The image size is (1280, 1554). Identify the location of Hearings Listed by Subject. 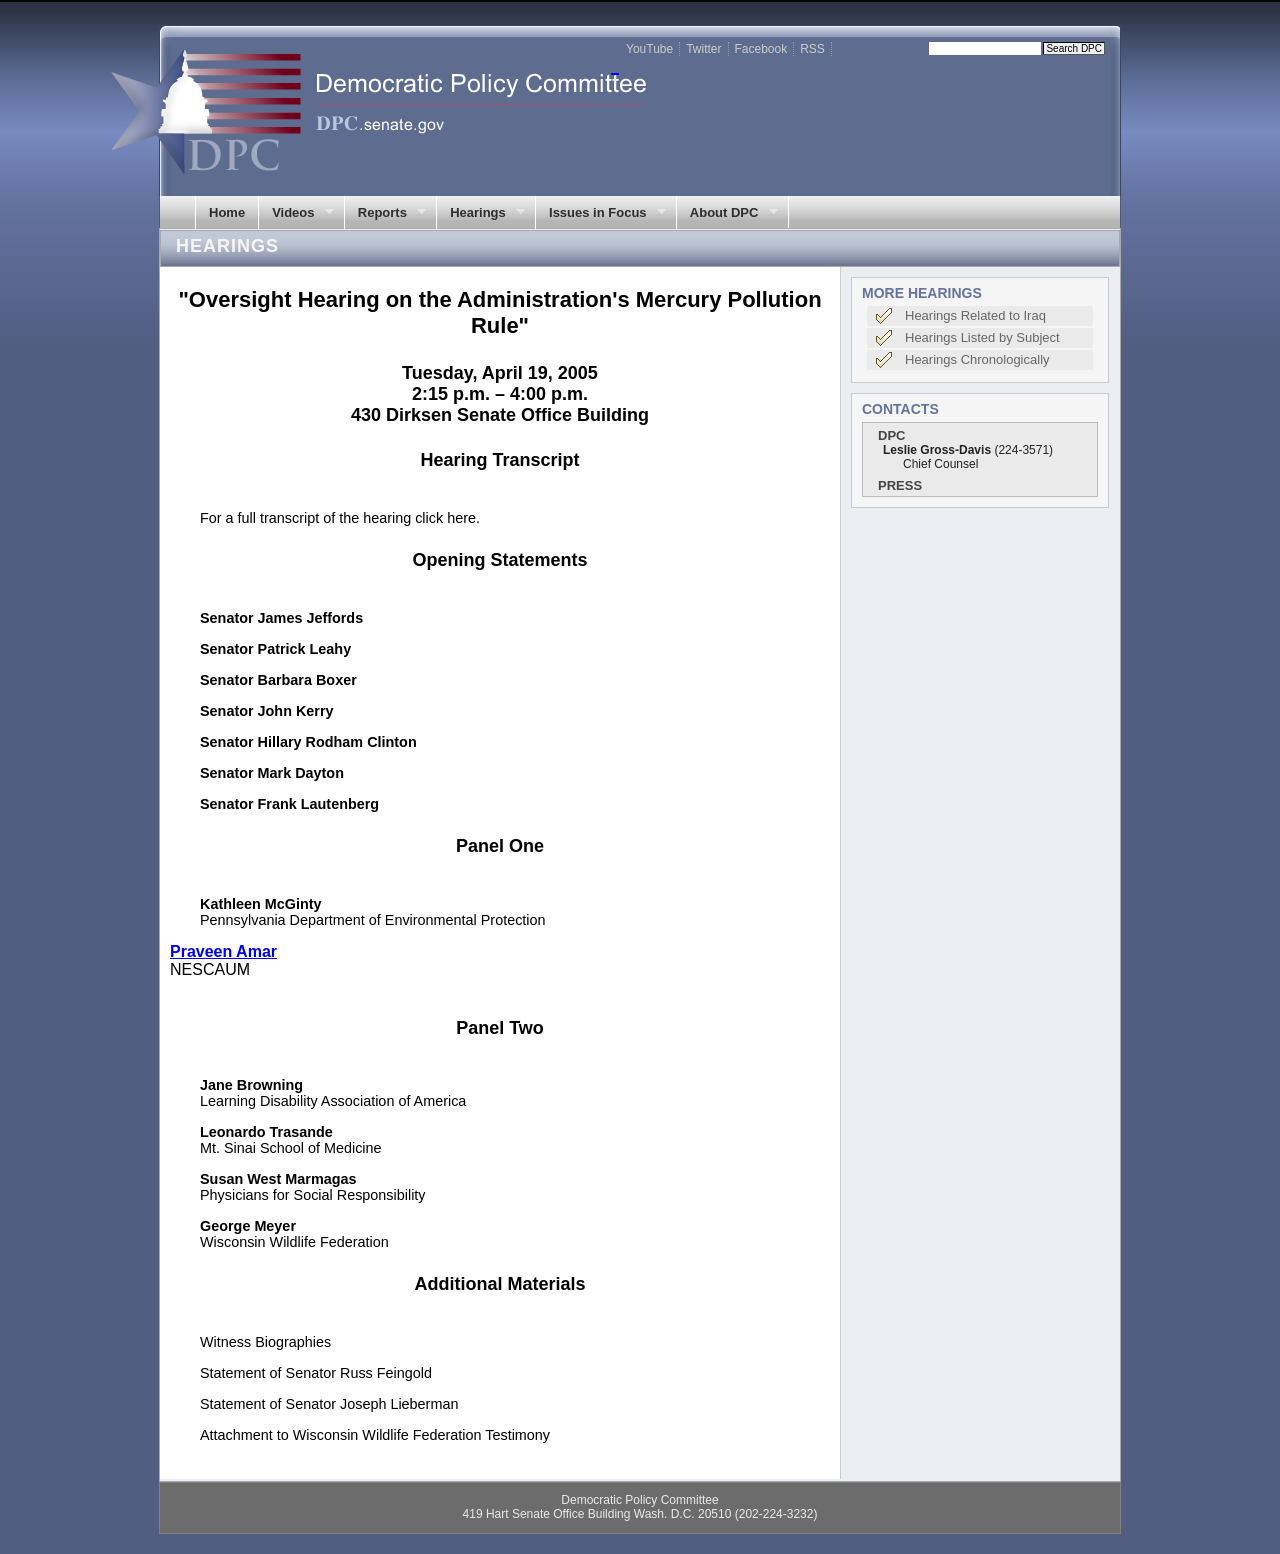
(982, 337).